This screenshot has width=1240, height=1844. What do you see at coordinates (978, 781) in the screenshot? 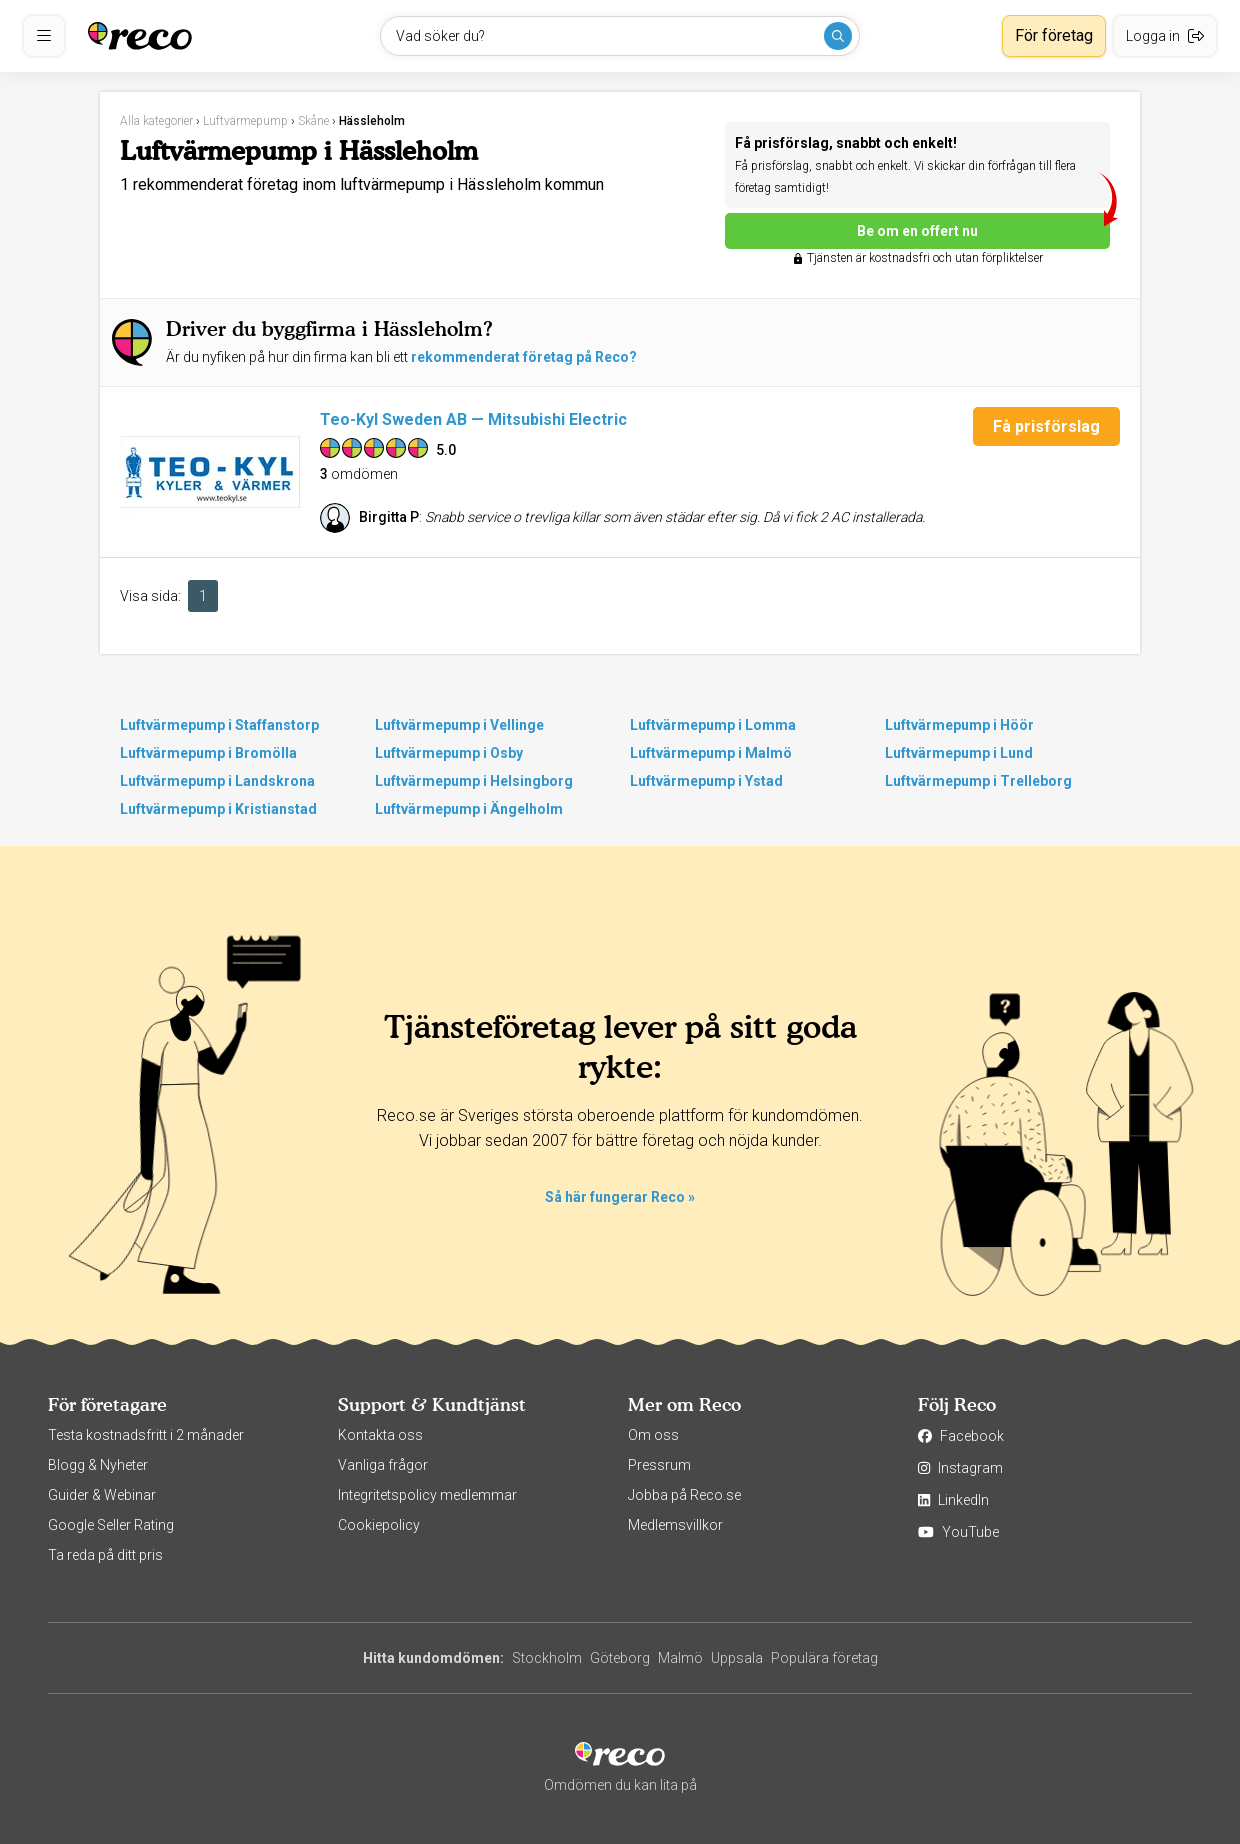
I see `Luftvärmepump i Trelleborg` at bounding box center [978, 781].